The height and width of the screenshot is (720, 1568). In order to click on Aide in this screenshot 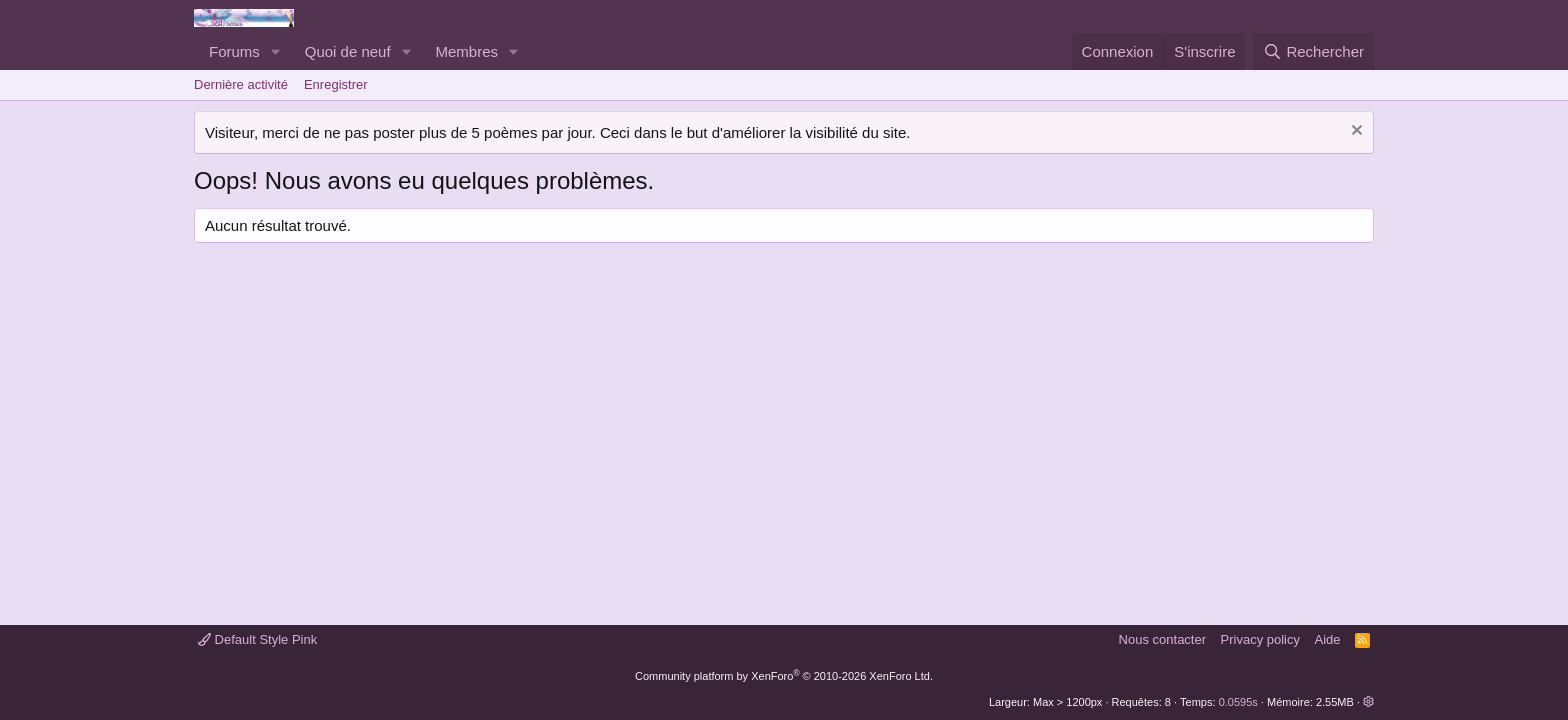, I will do `click(1328, 639)`.